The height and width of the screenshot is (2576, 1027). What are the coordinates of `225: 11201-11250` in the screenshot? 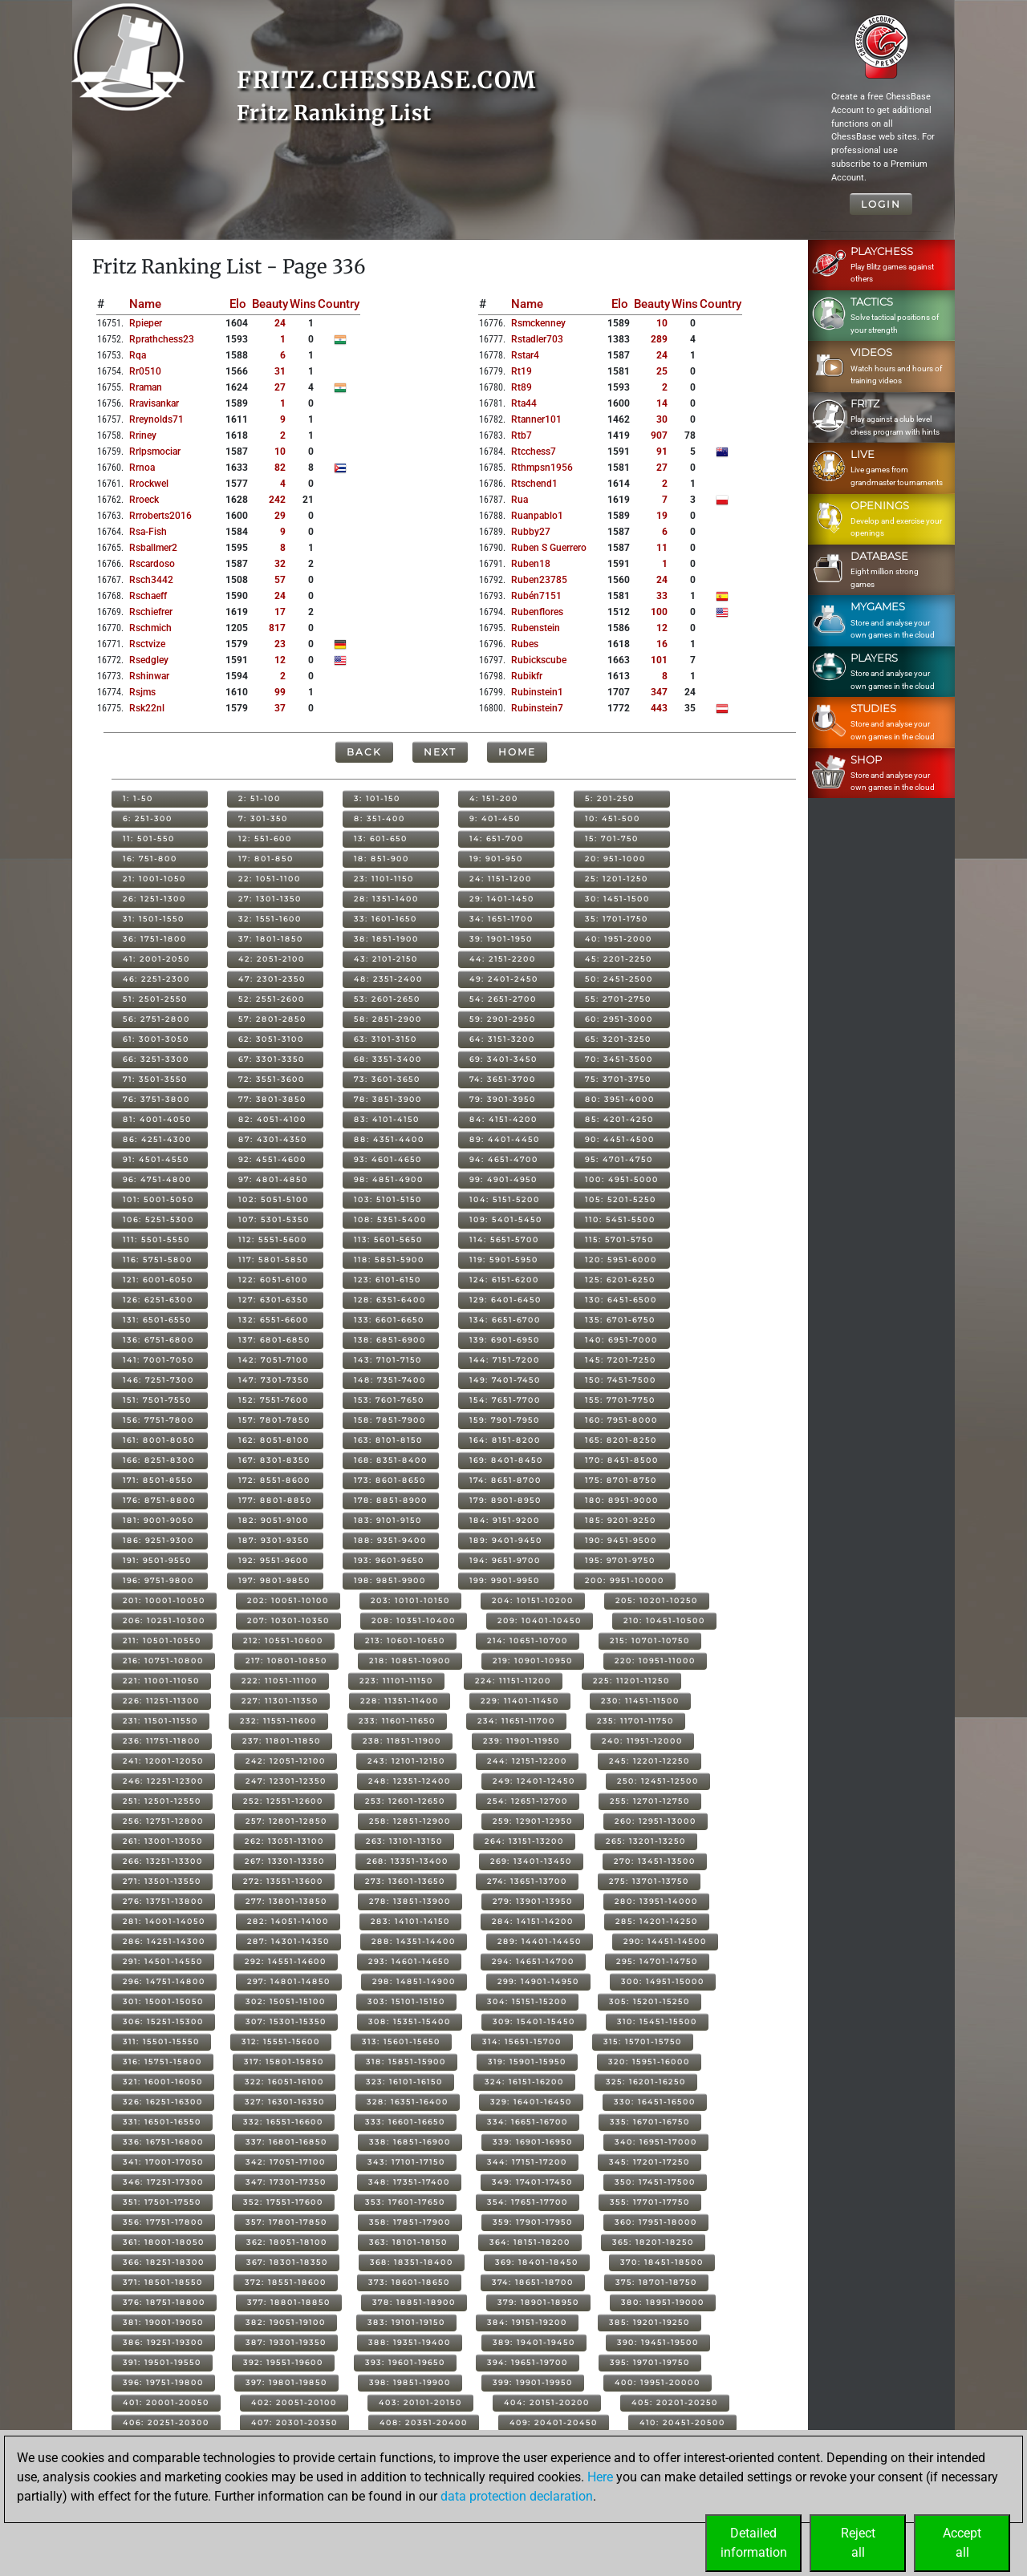 It's located at (631, 1680).